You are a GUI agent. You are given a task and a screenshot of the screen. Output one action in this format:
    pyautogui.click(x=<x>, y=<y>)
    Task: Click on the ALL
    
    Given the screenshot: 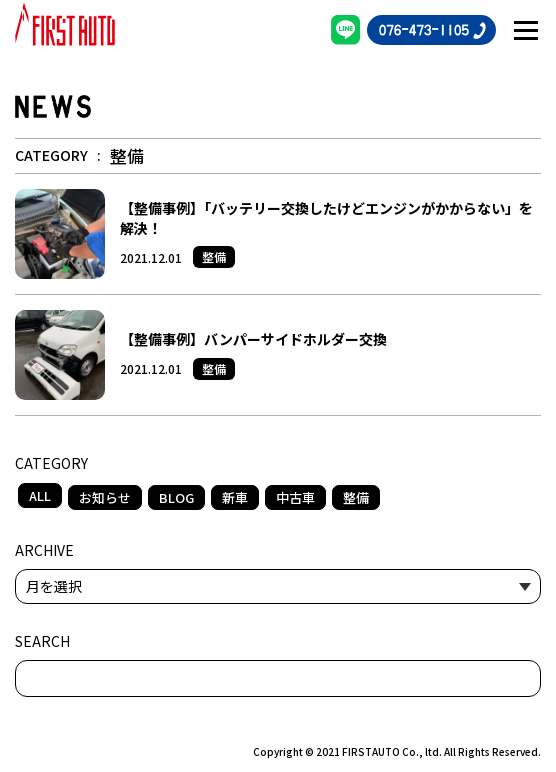 What is the action you would take?
    pyautogui.click(x=40, y=495)
    